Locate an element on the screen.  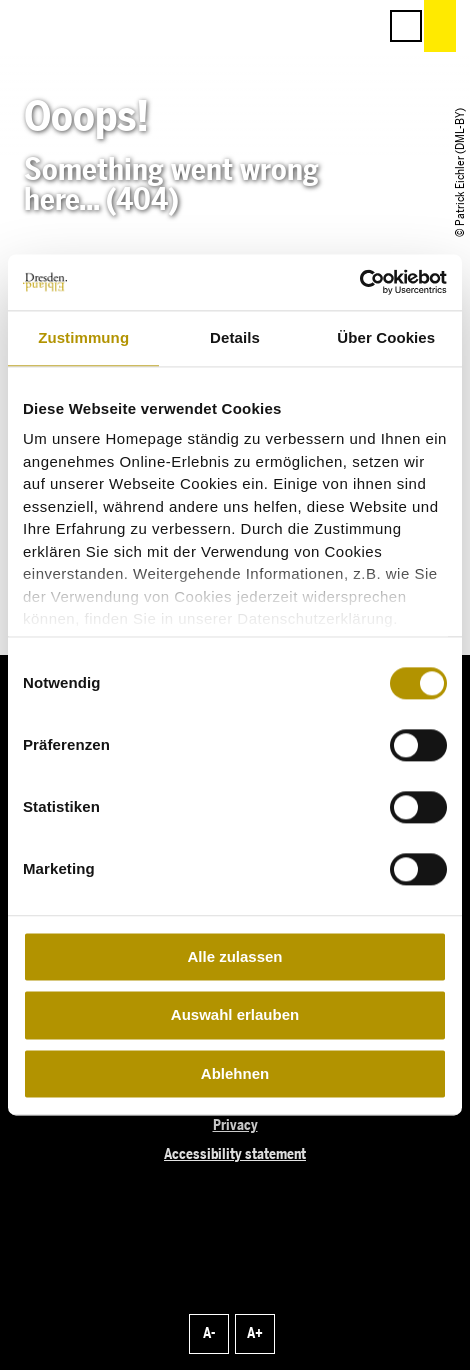
Über Cookies [tab] is located at coordinates (386, 337).